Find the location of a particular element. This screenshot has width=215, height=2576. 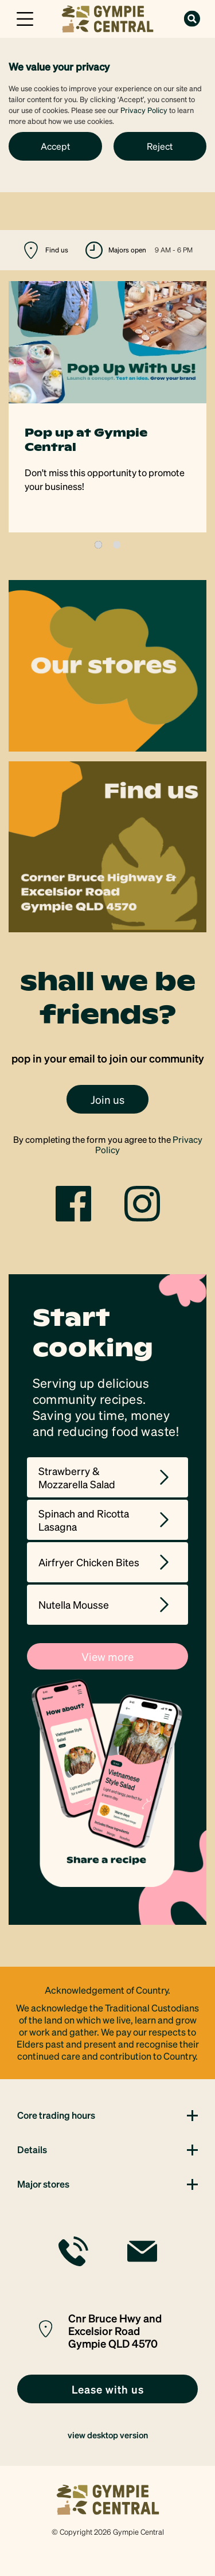

Privacy Policy is located at coordinates (143, 110).